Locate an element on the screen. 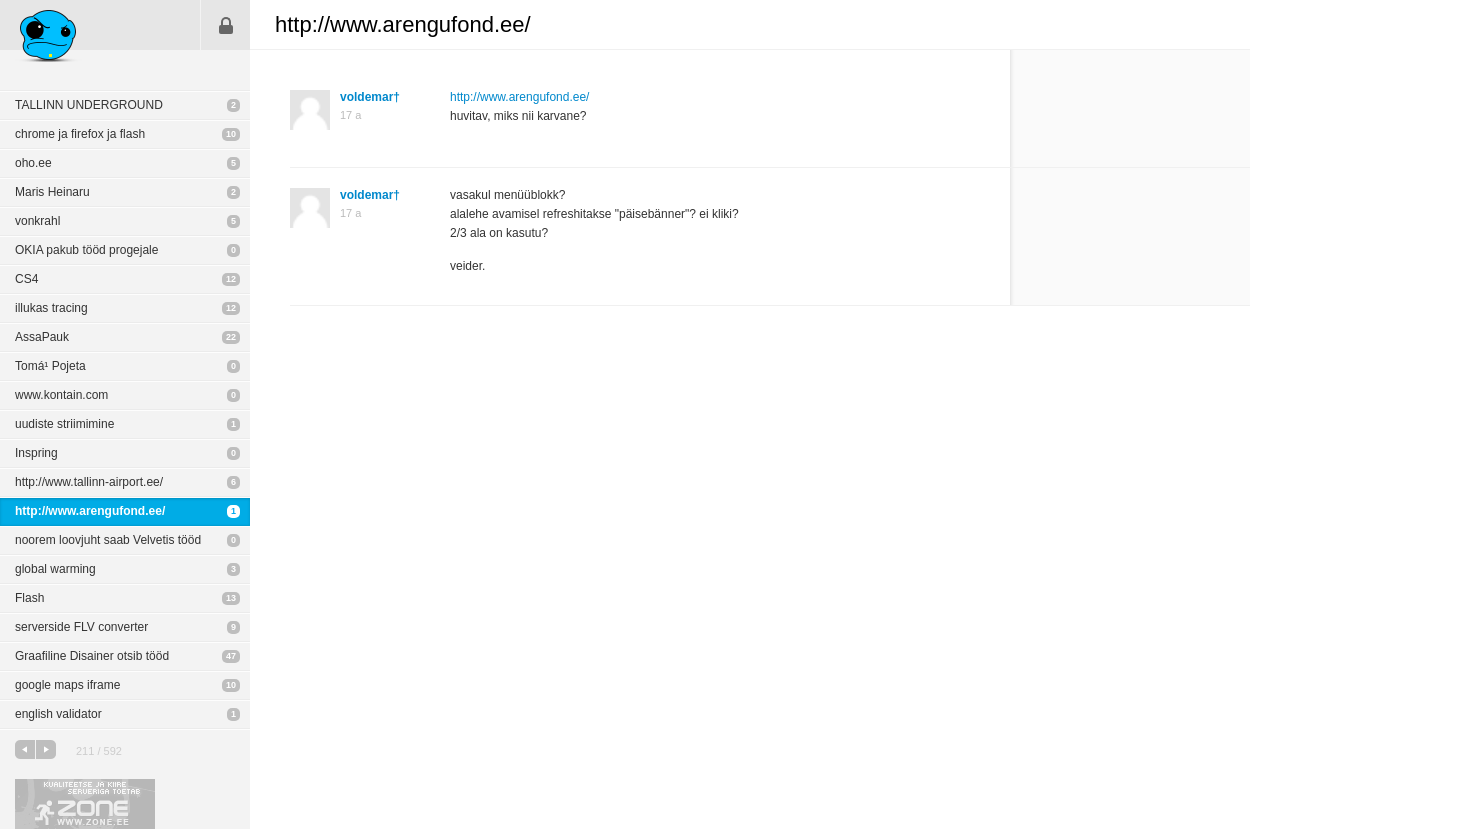 The width and height of the screenshot is (1467, 829). uudiste striimimine is located at coordinates (64, 424).